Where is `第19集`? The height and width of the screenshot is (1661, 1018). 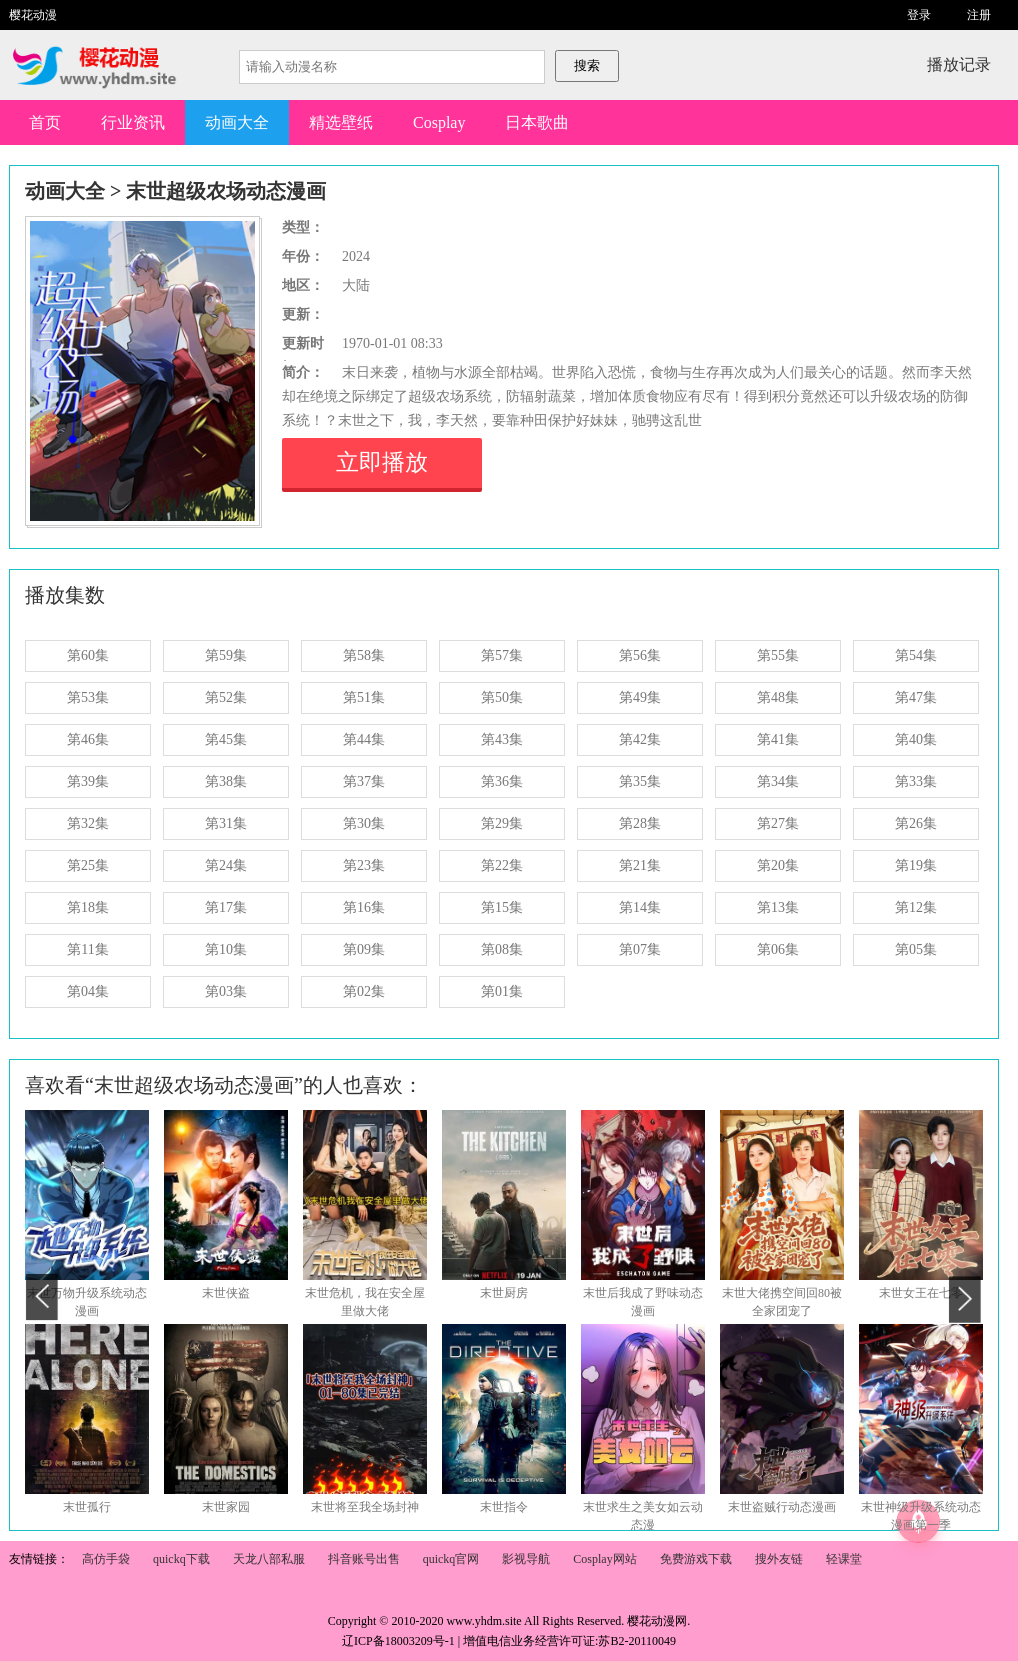 第19集 is located at coordinates (916, 865).